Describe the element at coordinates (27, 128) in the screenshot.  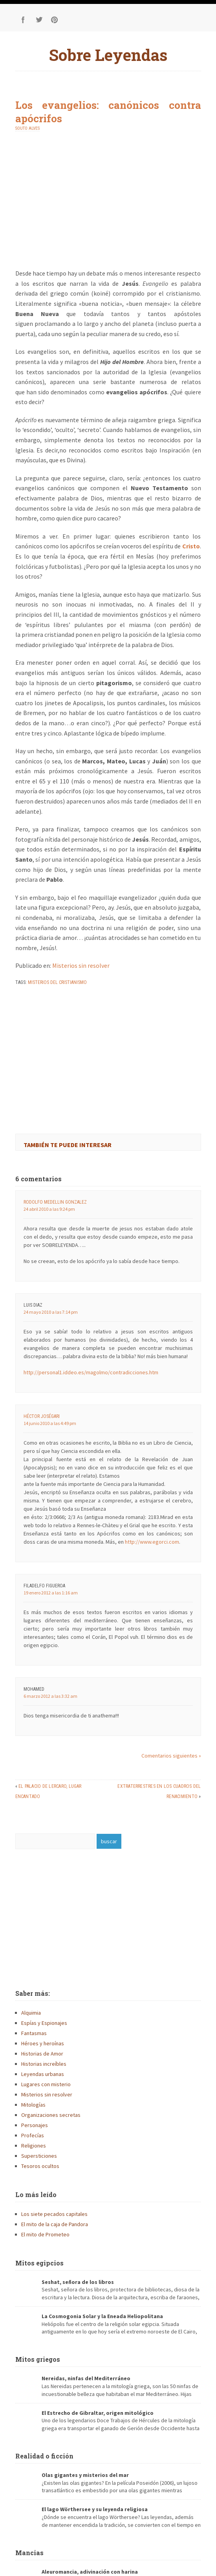
I see `Souto Alves` at that location.